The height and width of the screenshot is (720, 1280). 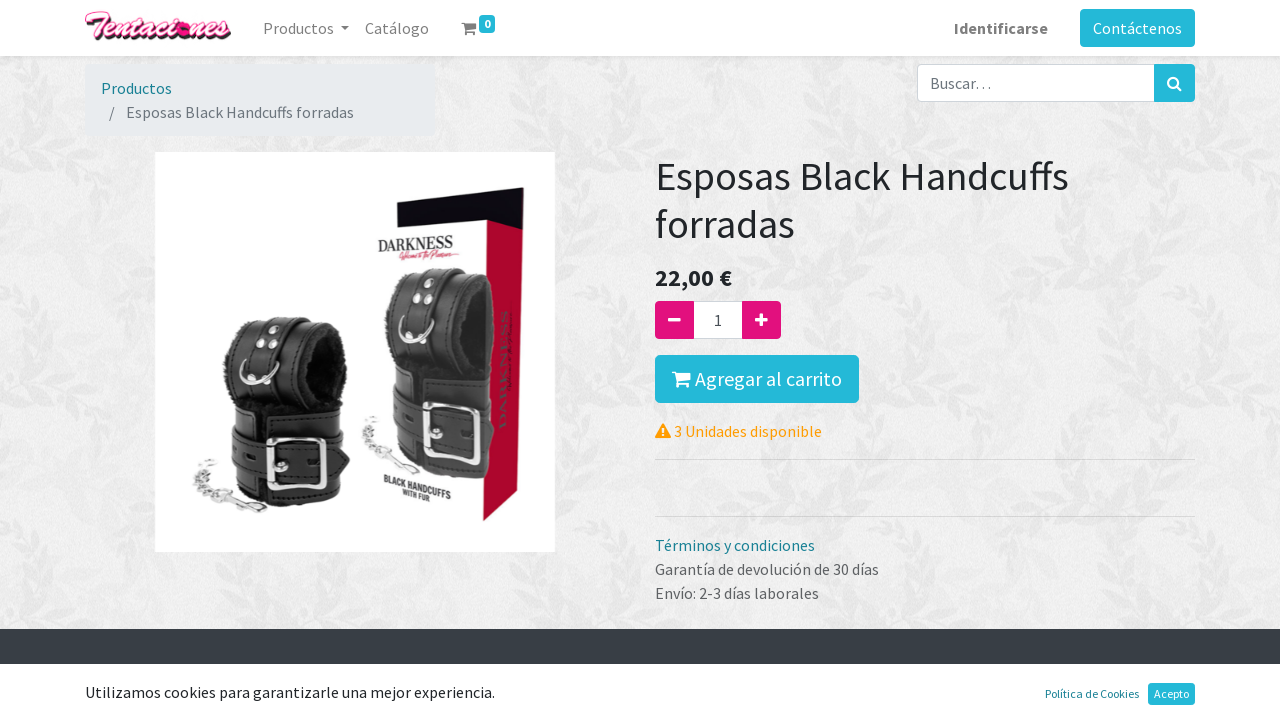 I want to click on Contáctenos, so click(x=1137, y=28).